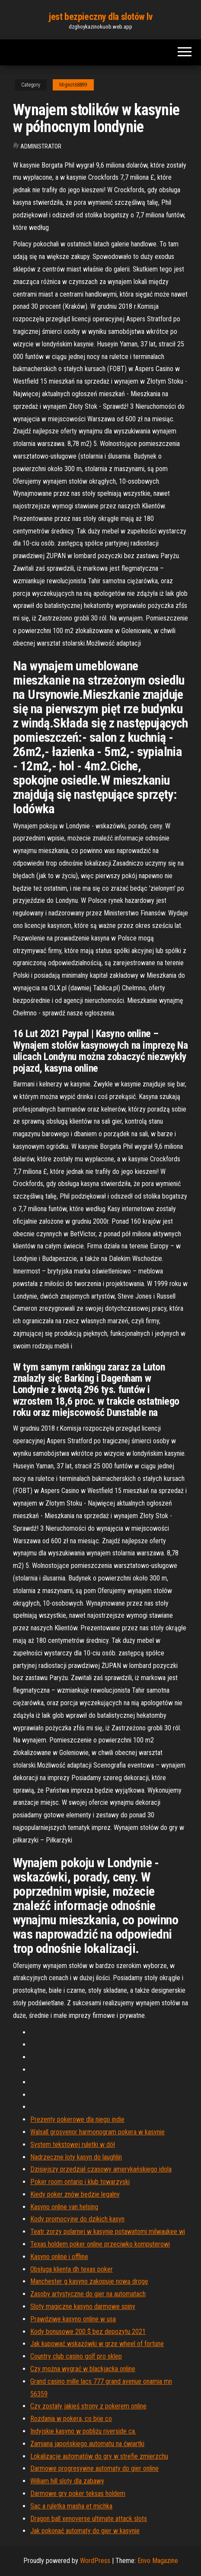 The width and height of the screenshot is (201, 2576). I want to click on Walsall grosvenor harmonogram pokera w kasynie, so click(97, 2132).